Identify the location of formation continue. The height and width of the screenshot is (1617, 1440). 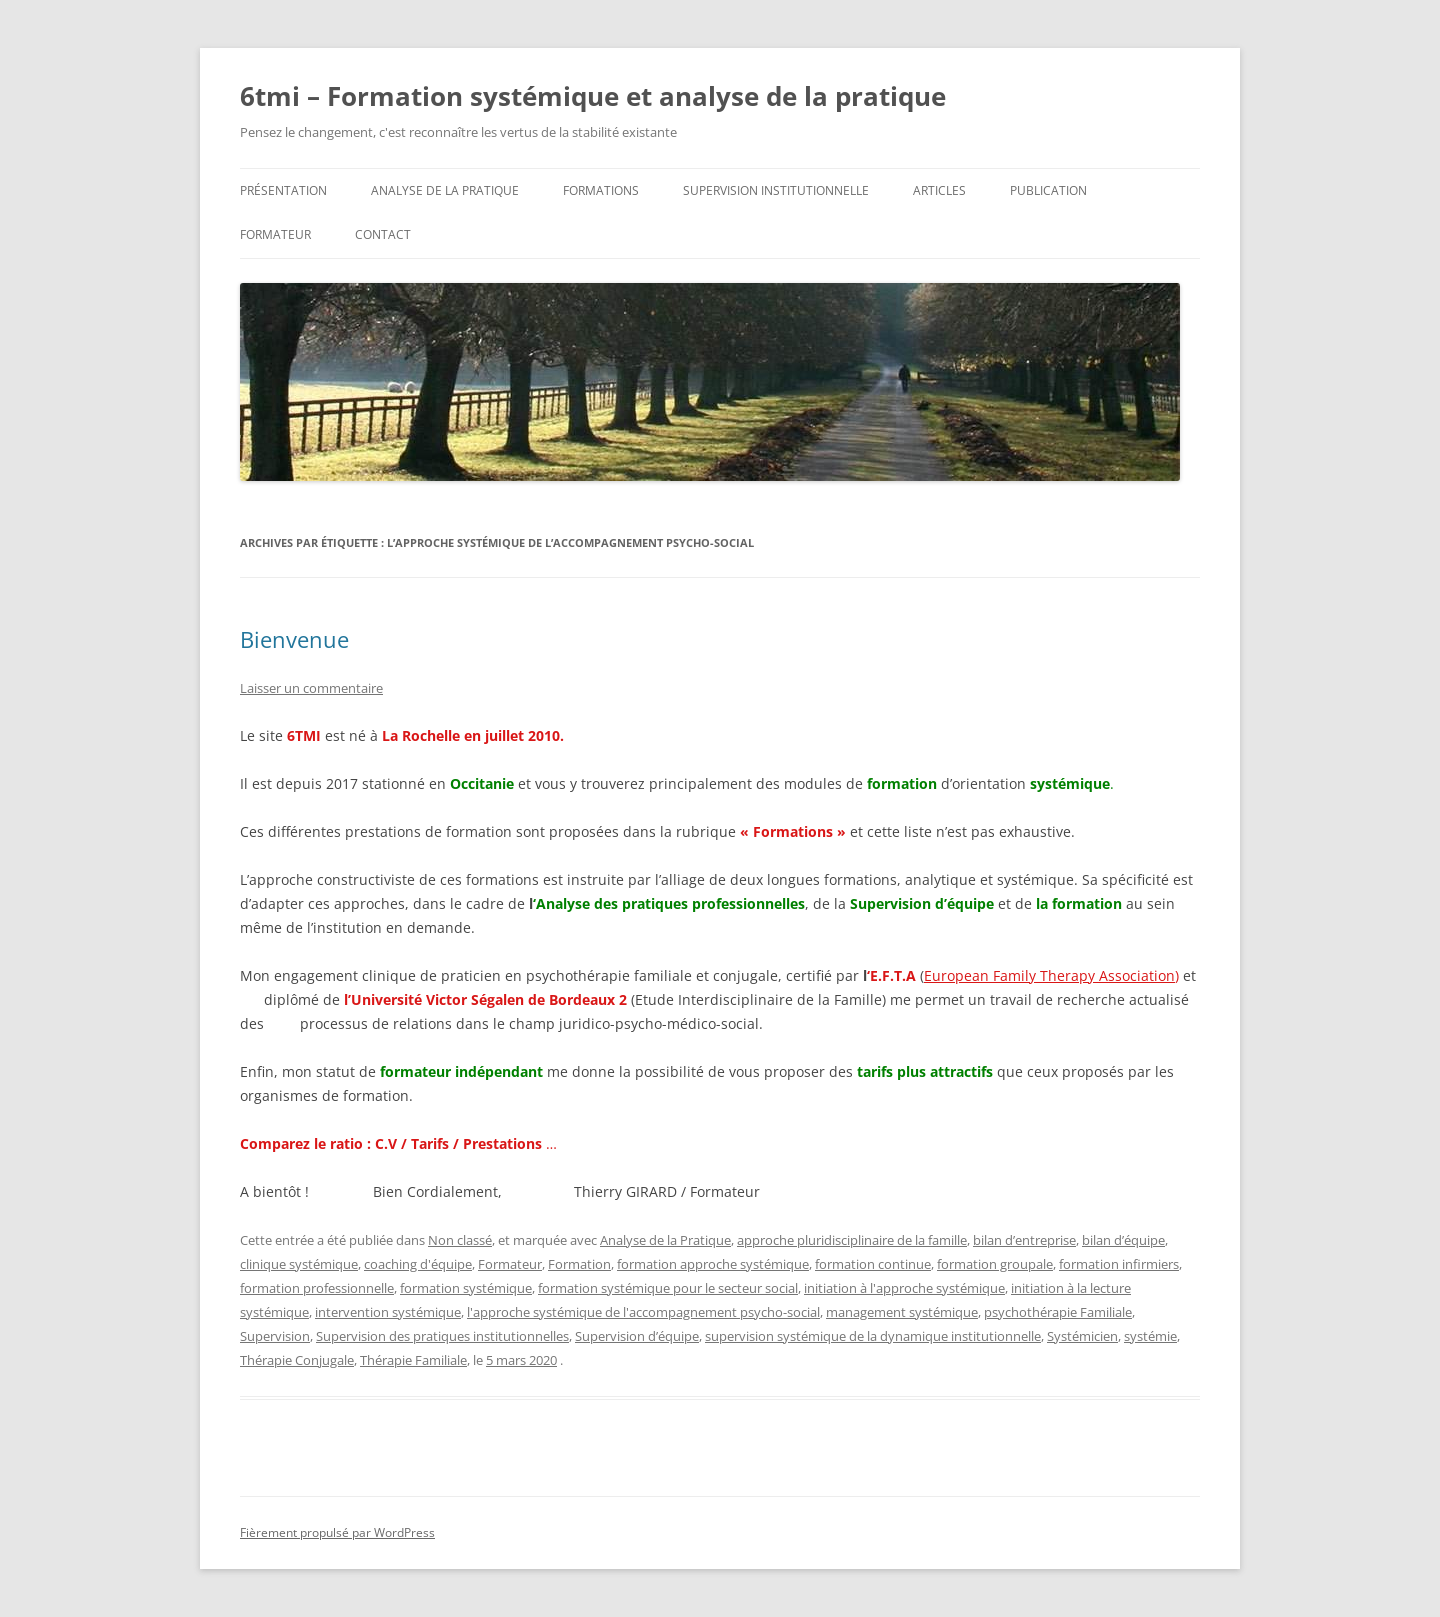
(873, 1264).